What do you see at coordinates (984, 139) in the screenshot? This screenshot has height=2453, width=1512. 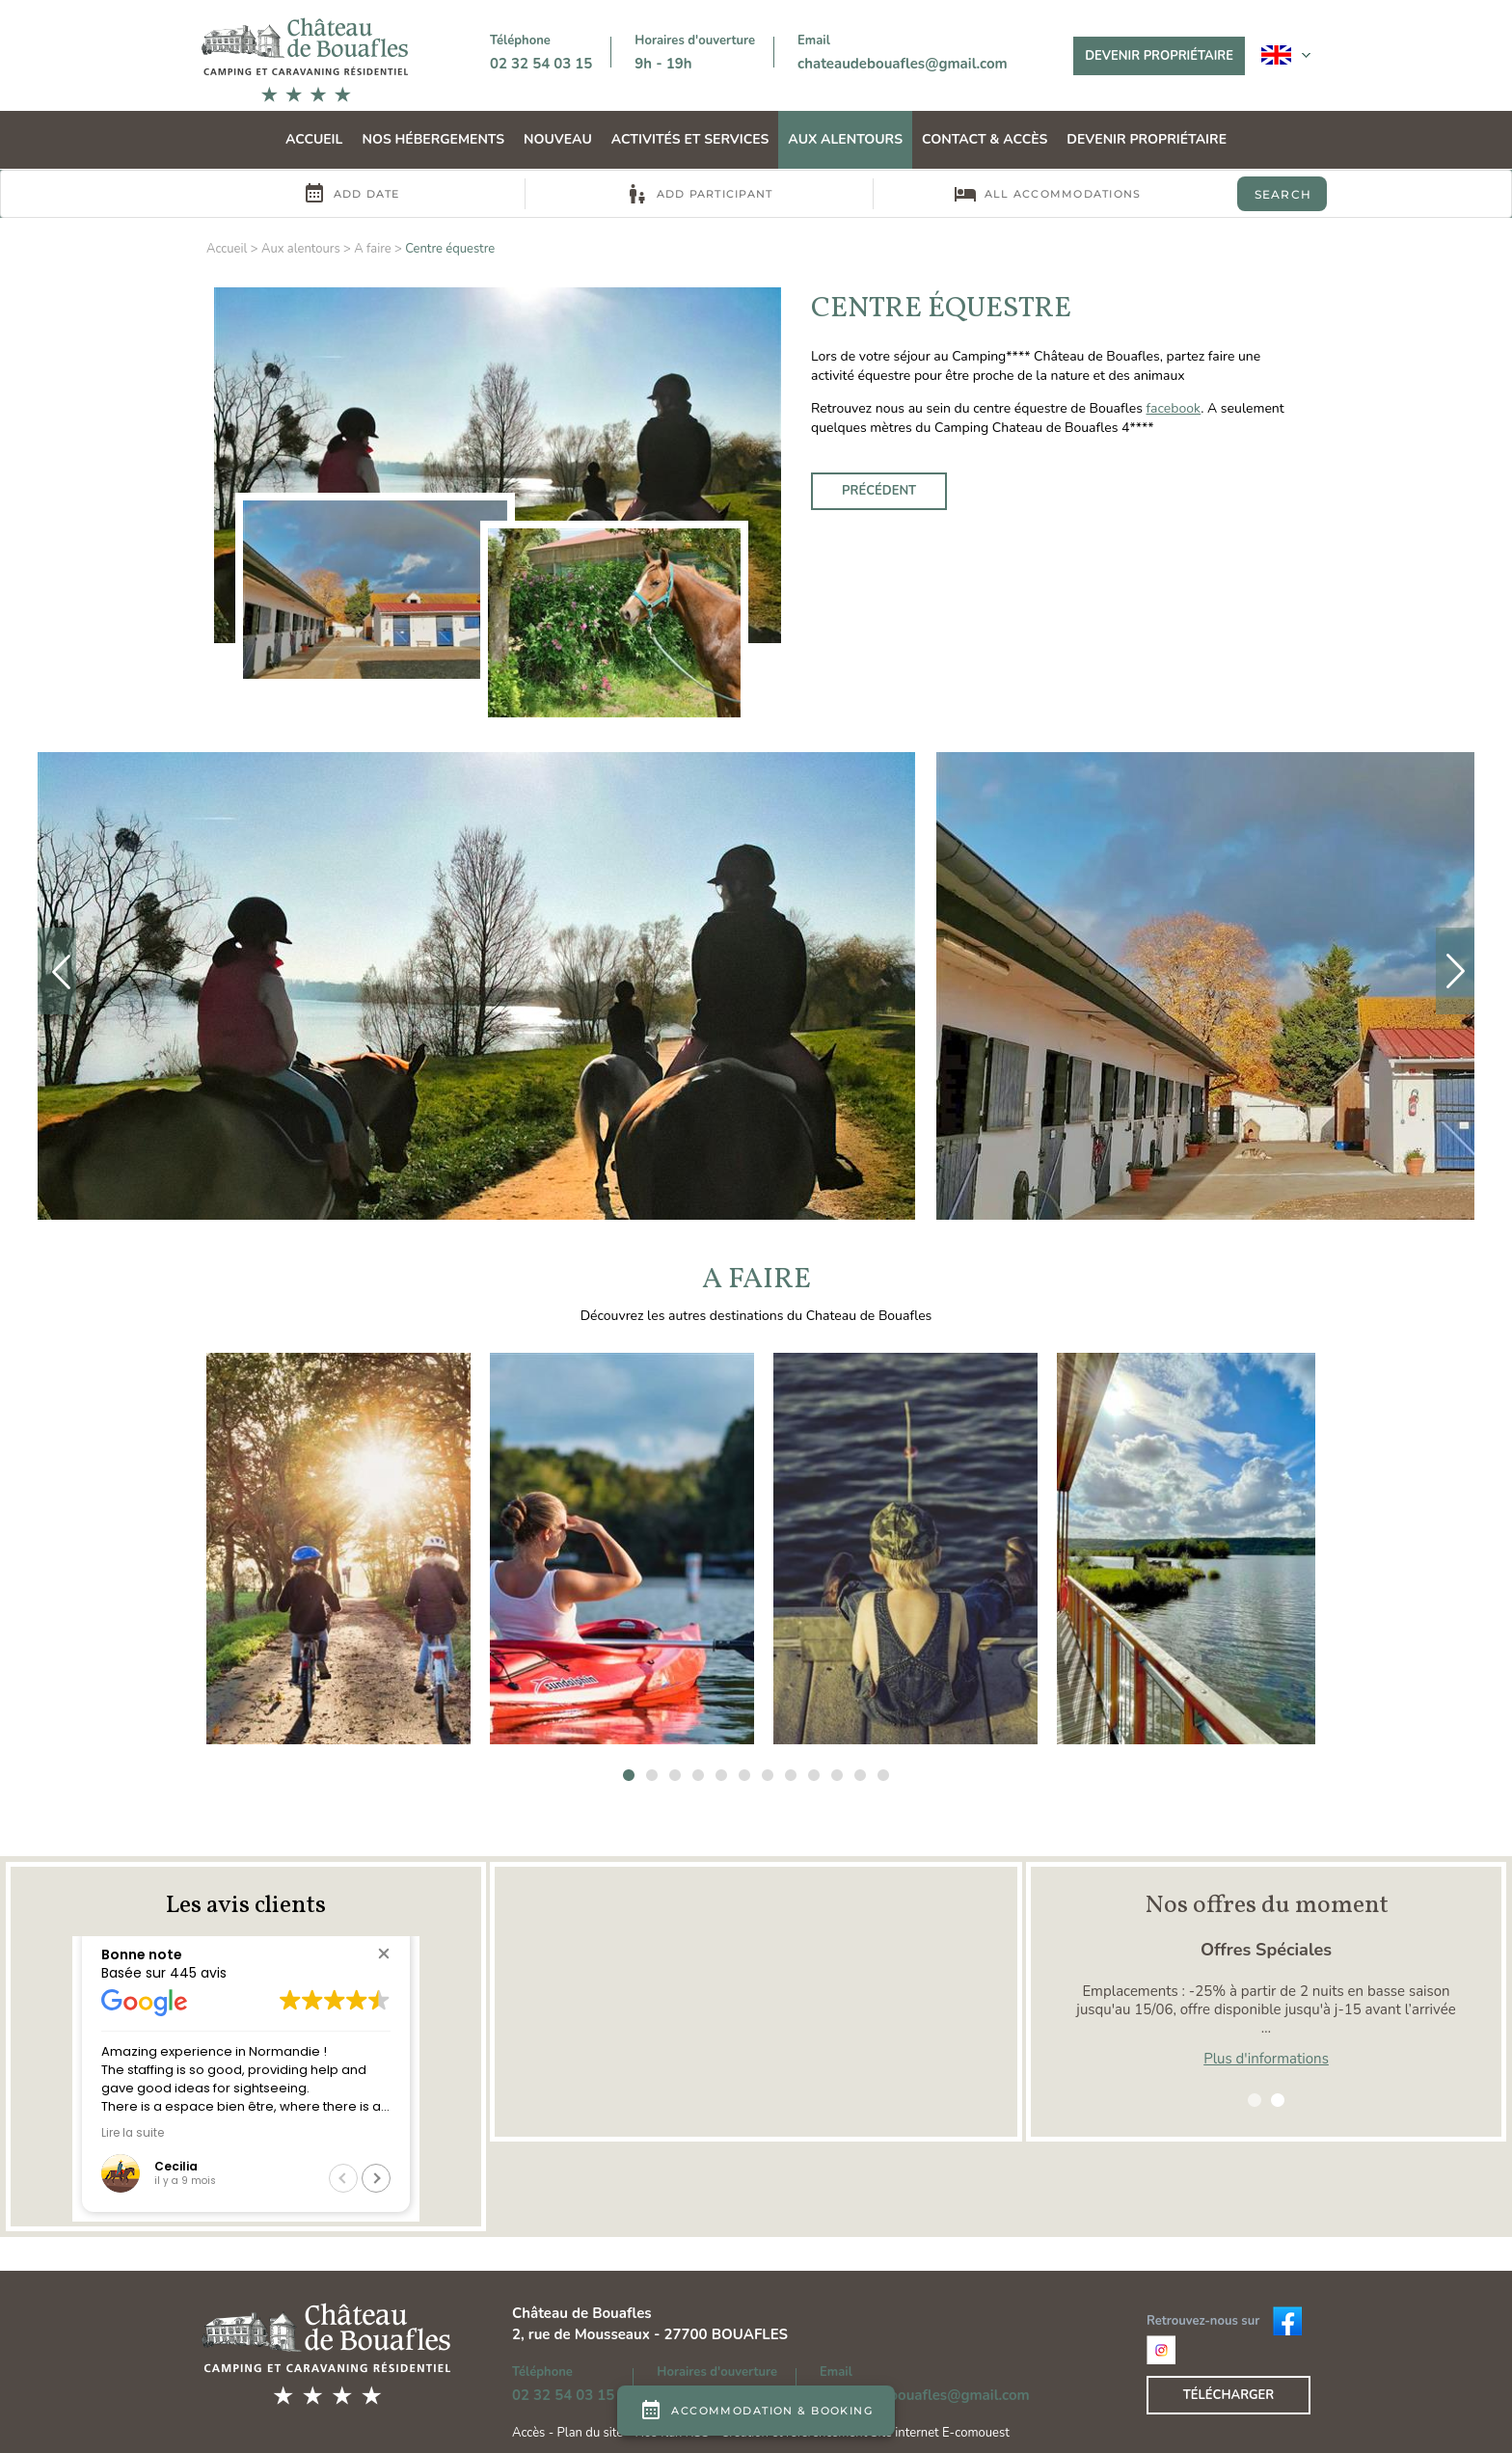 I see `Contact & Accès` at bounding box center [984, 139].